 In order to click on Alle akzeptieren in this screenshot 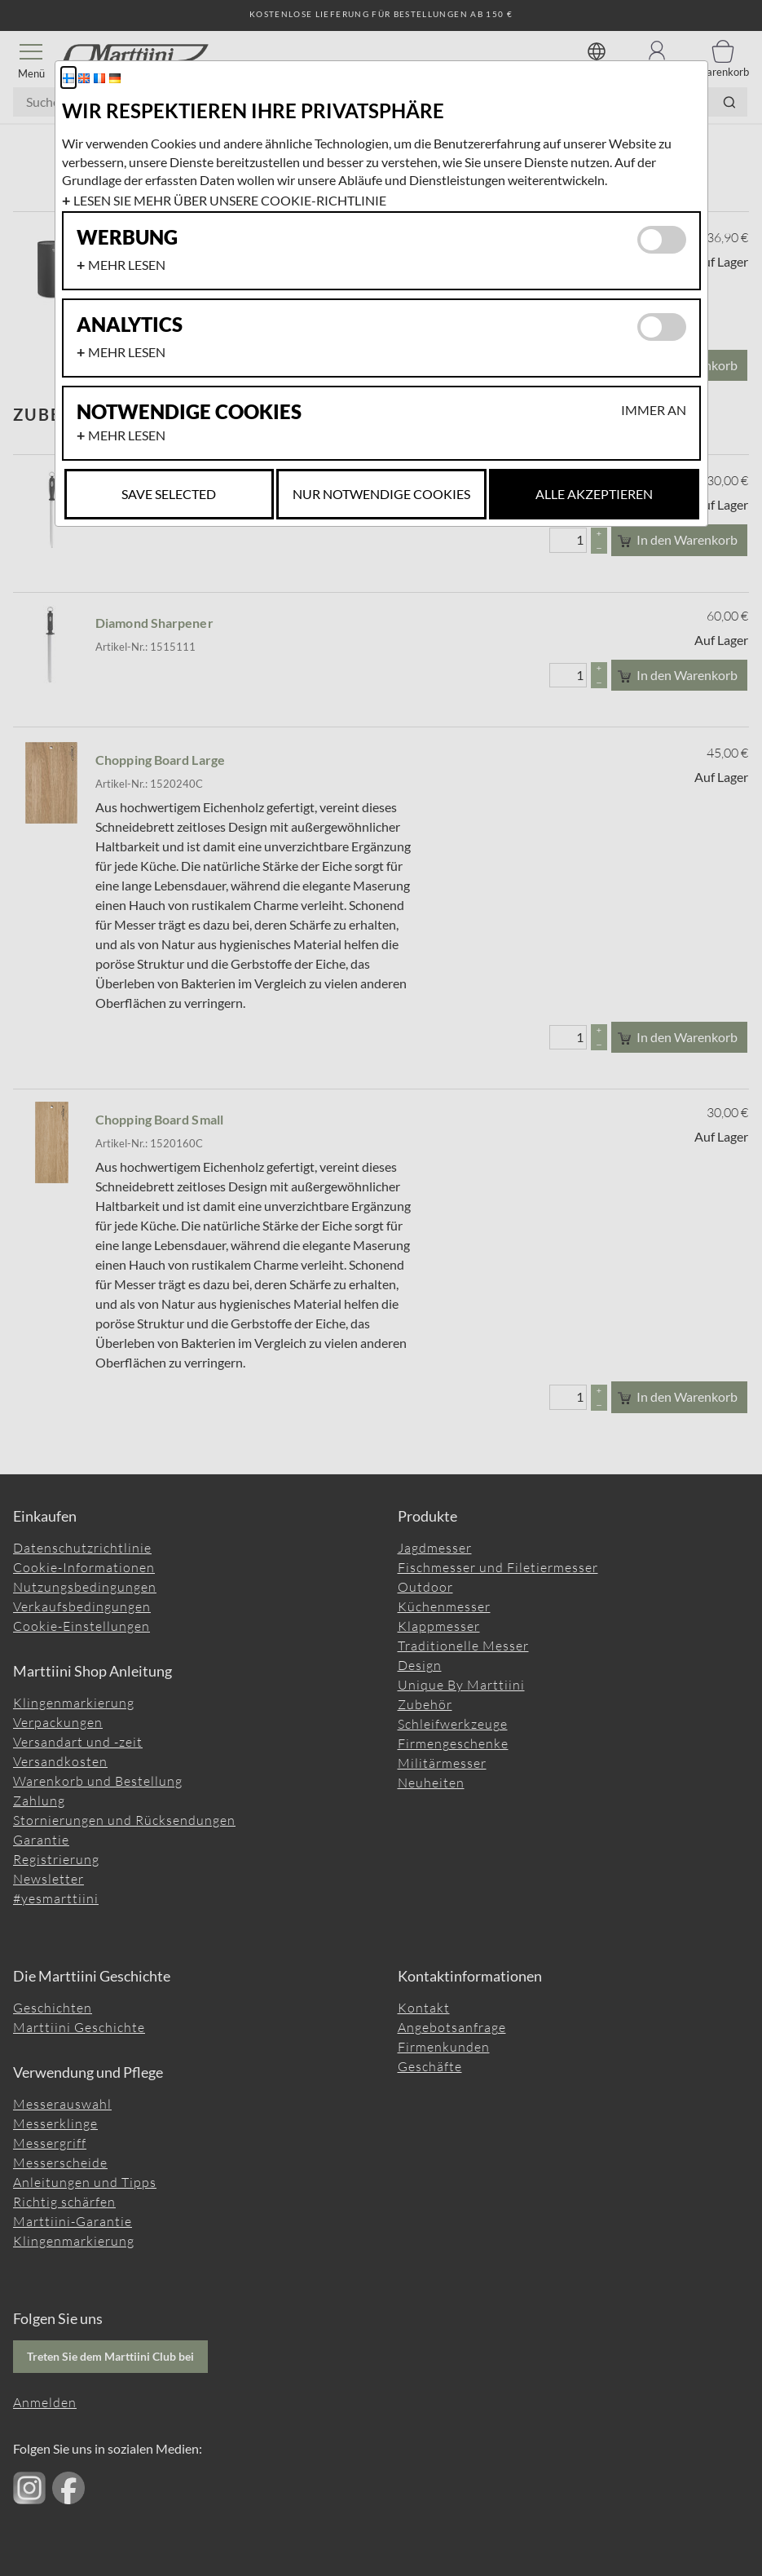, I will do `click(594, 494)`.